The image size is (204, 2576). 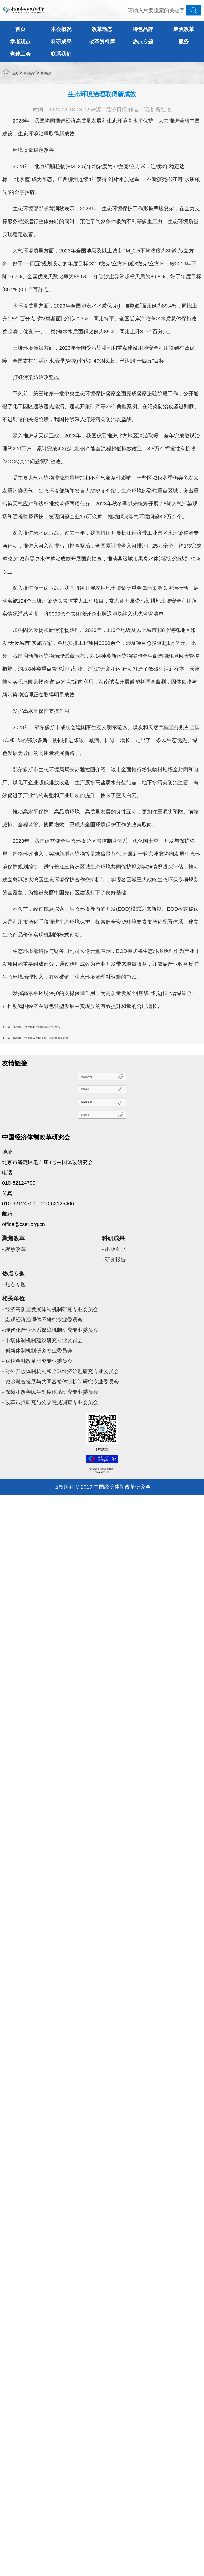 What do you see at coordinates (114, 1249) in the screenshot?
I see `- 出版图书` at bounding box center [114, 1249].